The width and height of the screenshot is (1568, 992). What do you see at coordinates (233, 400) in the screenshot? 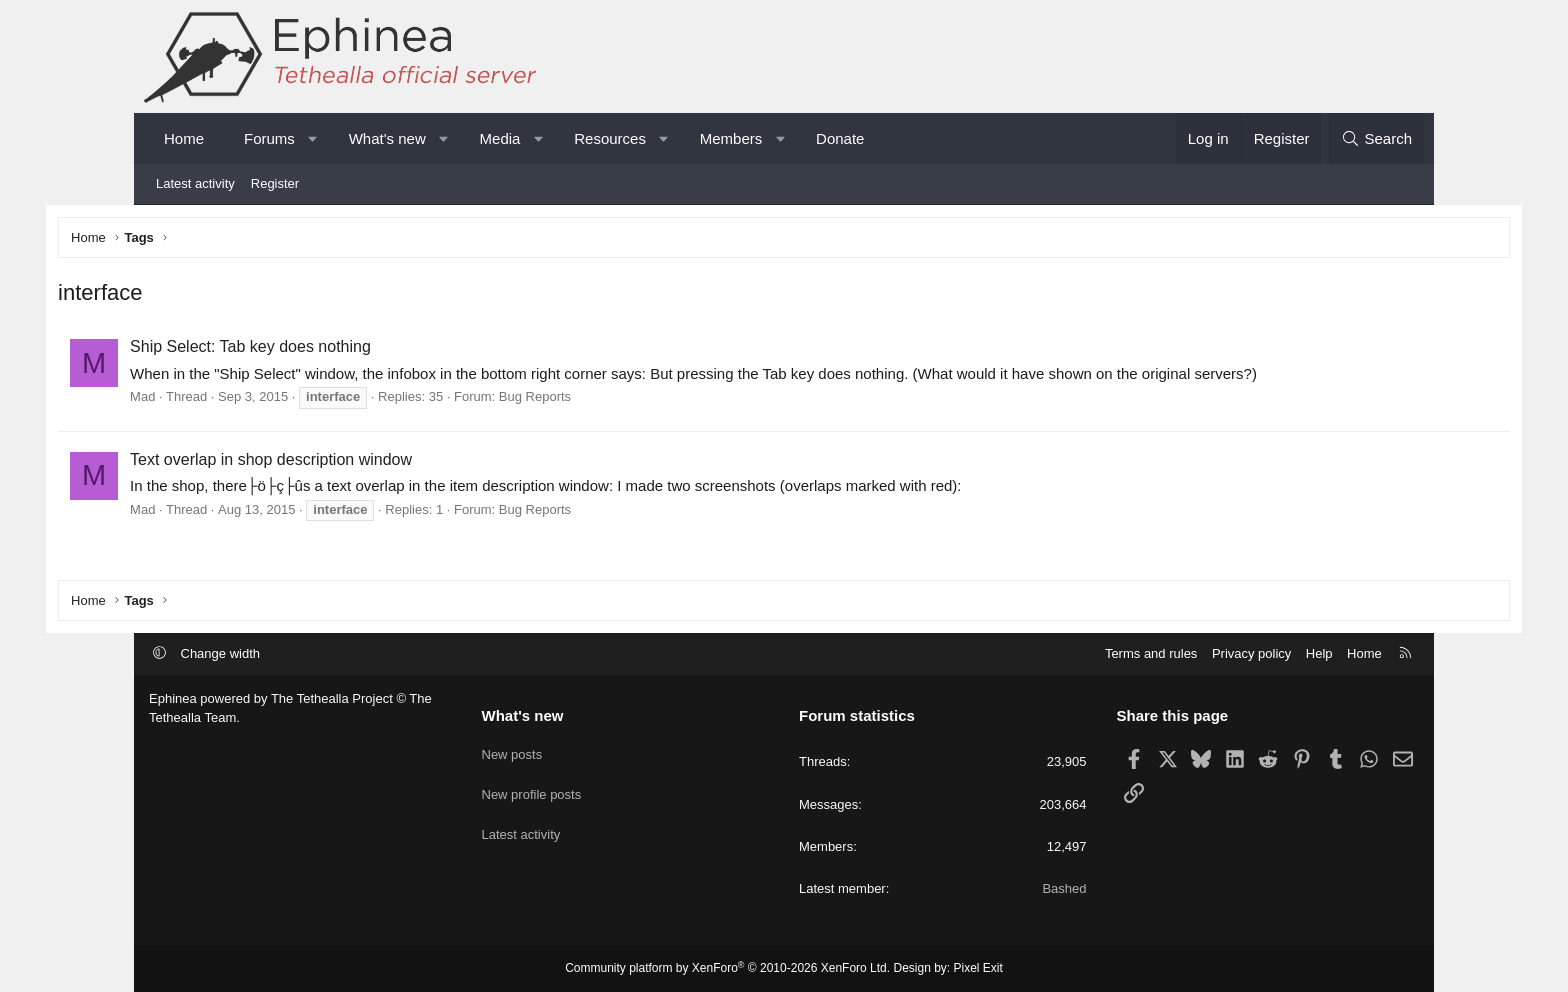
I see `Mad` at bounding box center [233, 400].